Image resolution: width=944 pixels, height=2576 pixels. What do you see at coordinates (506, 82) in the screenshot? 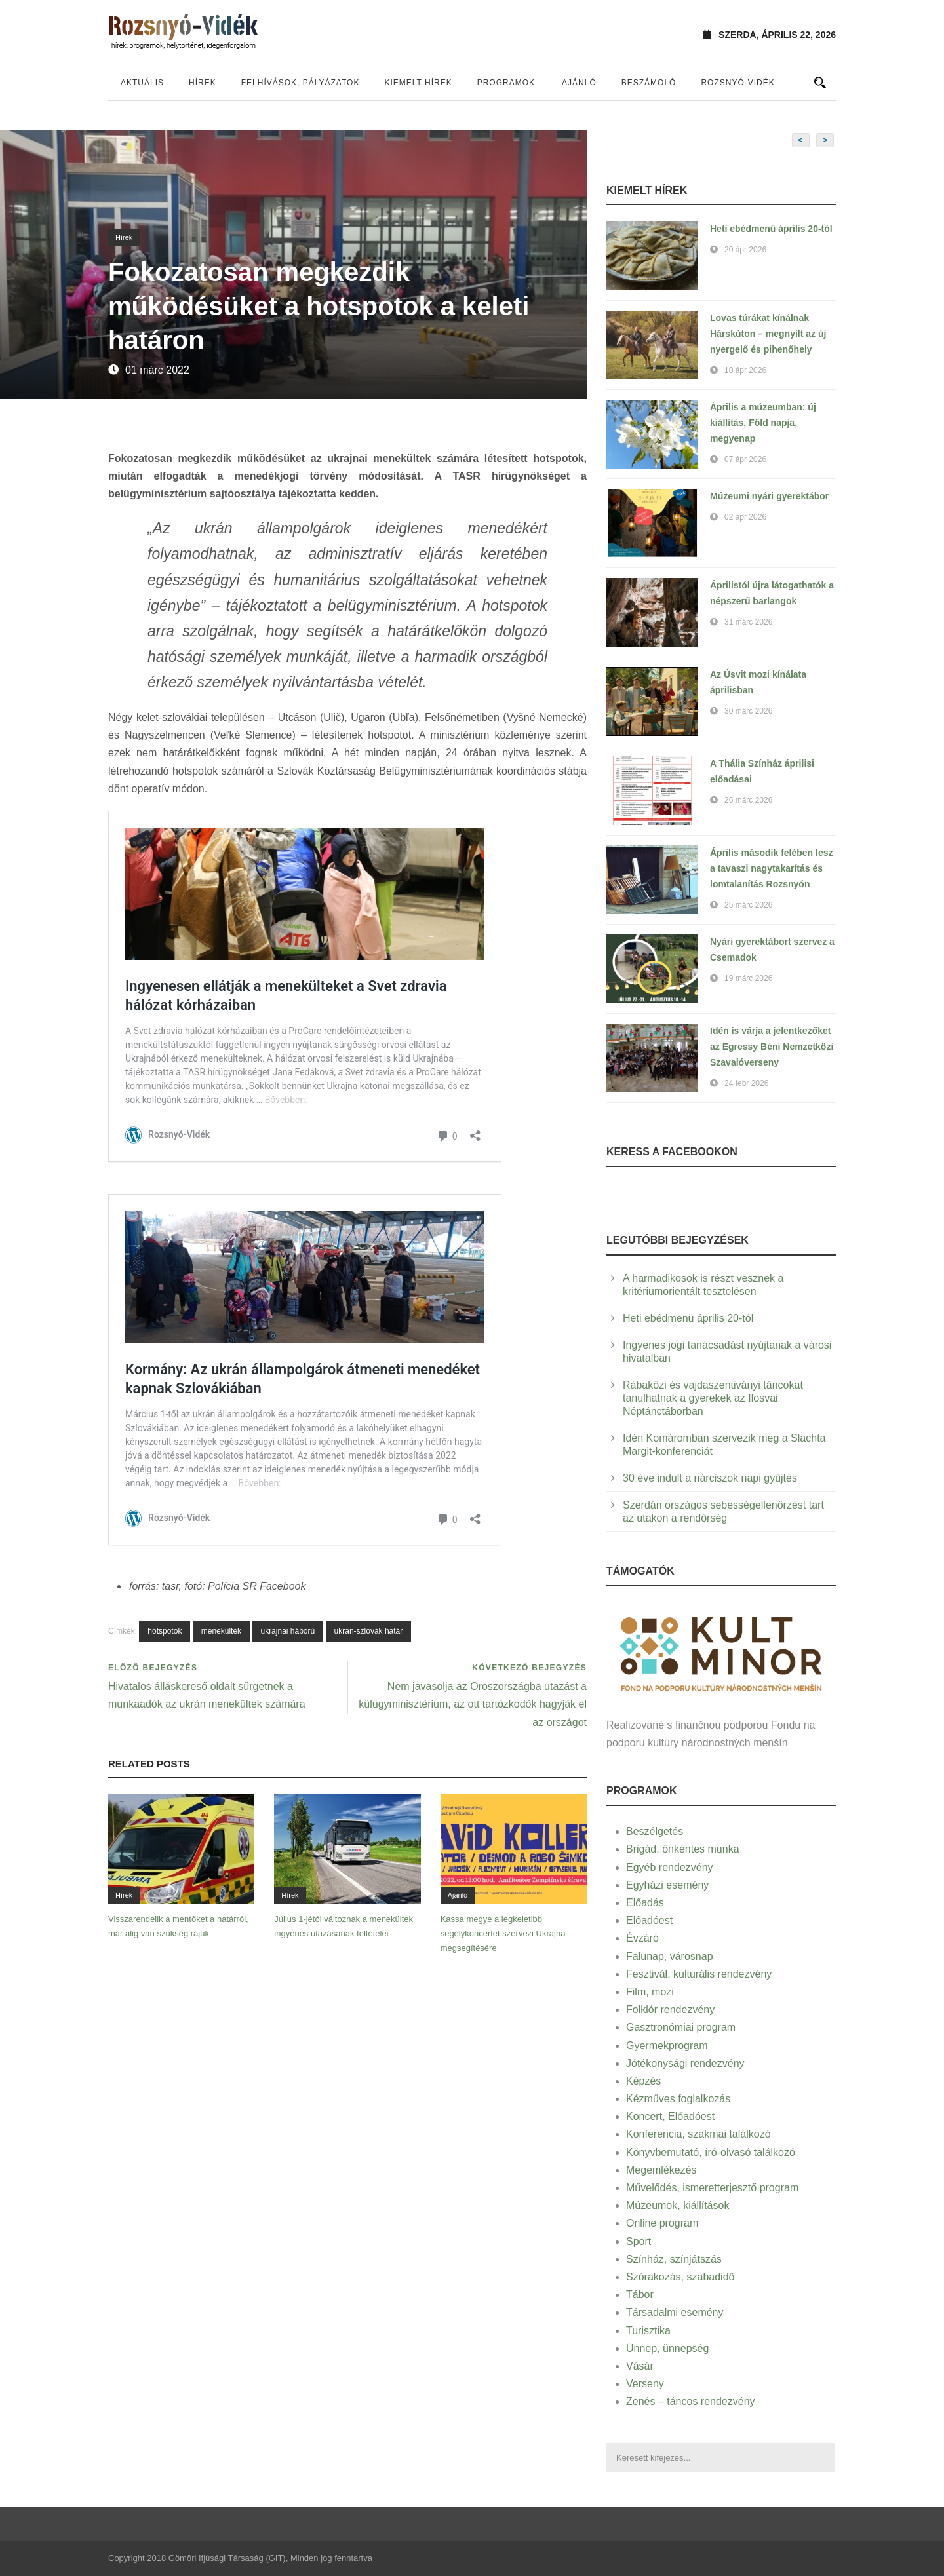
I see `Programok` at bounding box center [506, 82].